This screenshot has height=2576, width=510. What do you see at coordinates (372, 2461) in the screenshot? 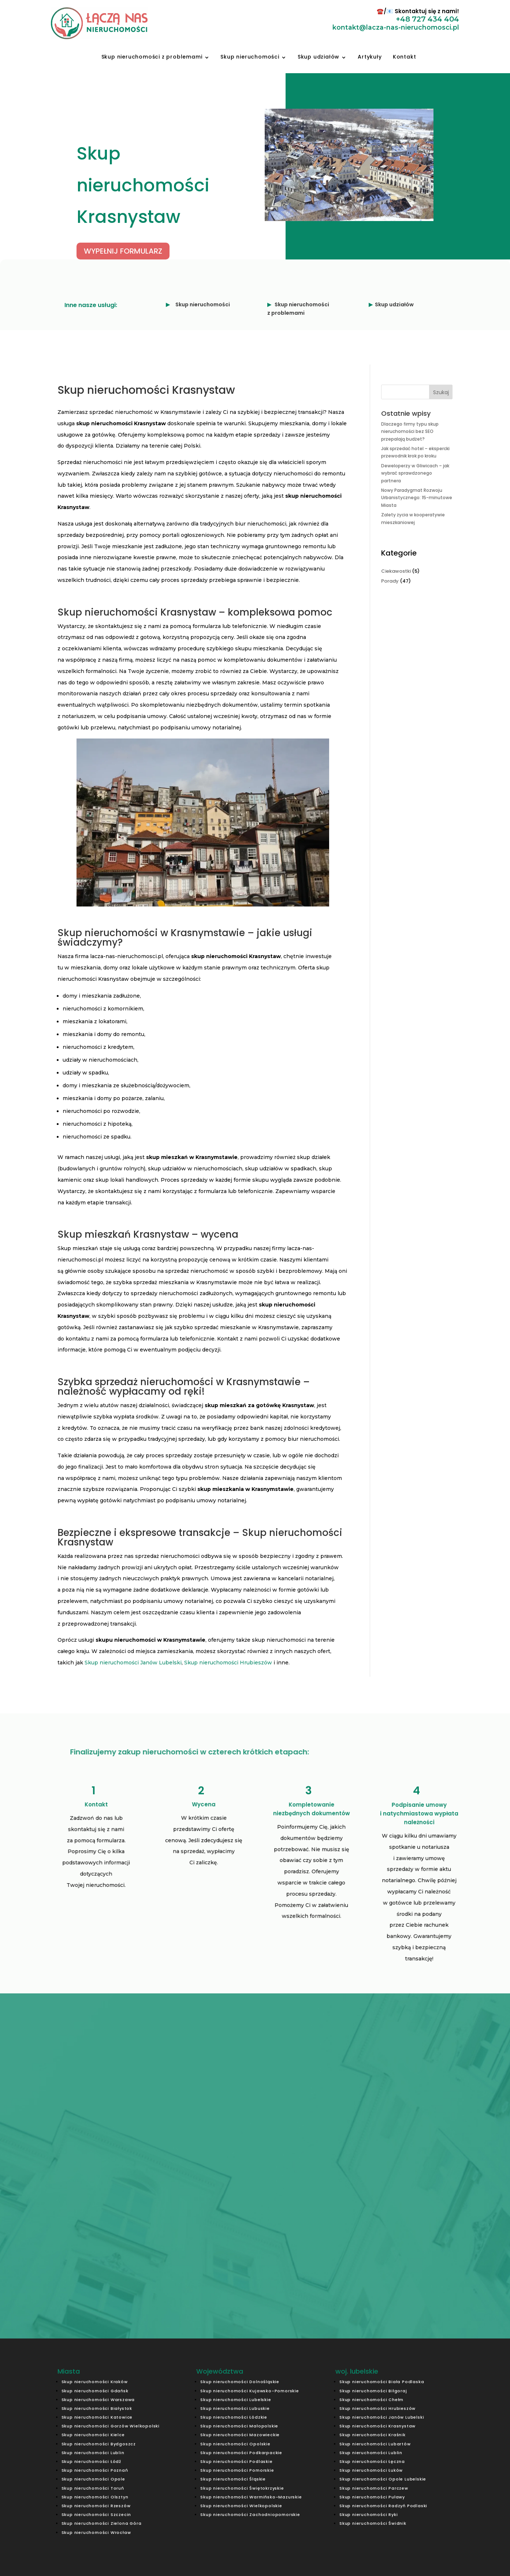
I see `Skup nieruchomości Łęczna` at bounding box center [372, 2461].